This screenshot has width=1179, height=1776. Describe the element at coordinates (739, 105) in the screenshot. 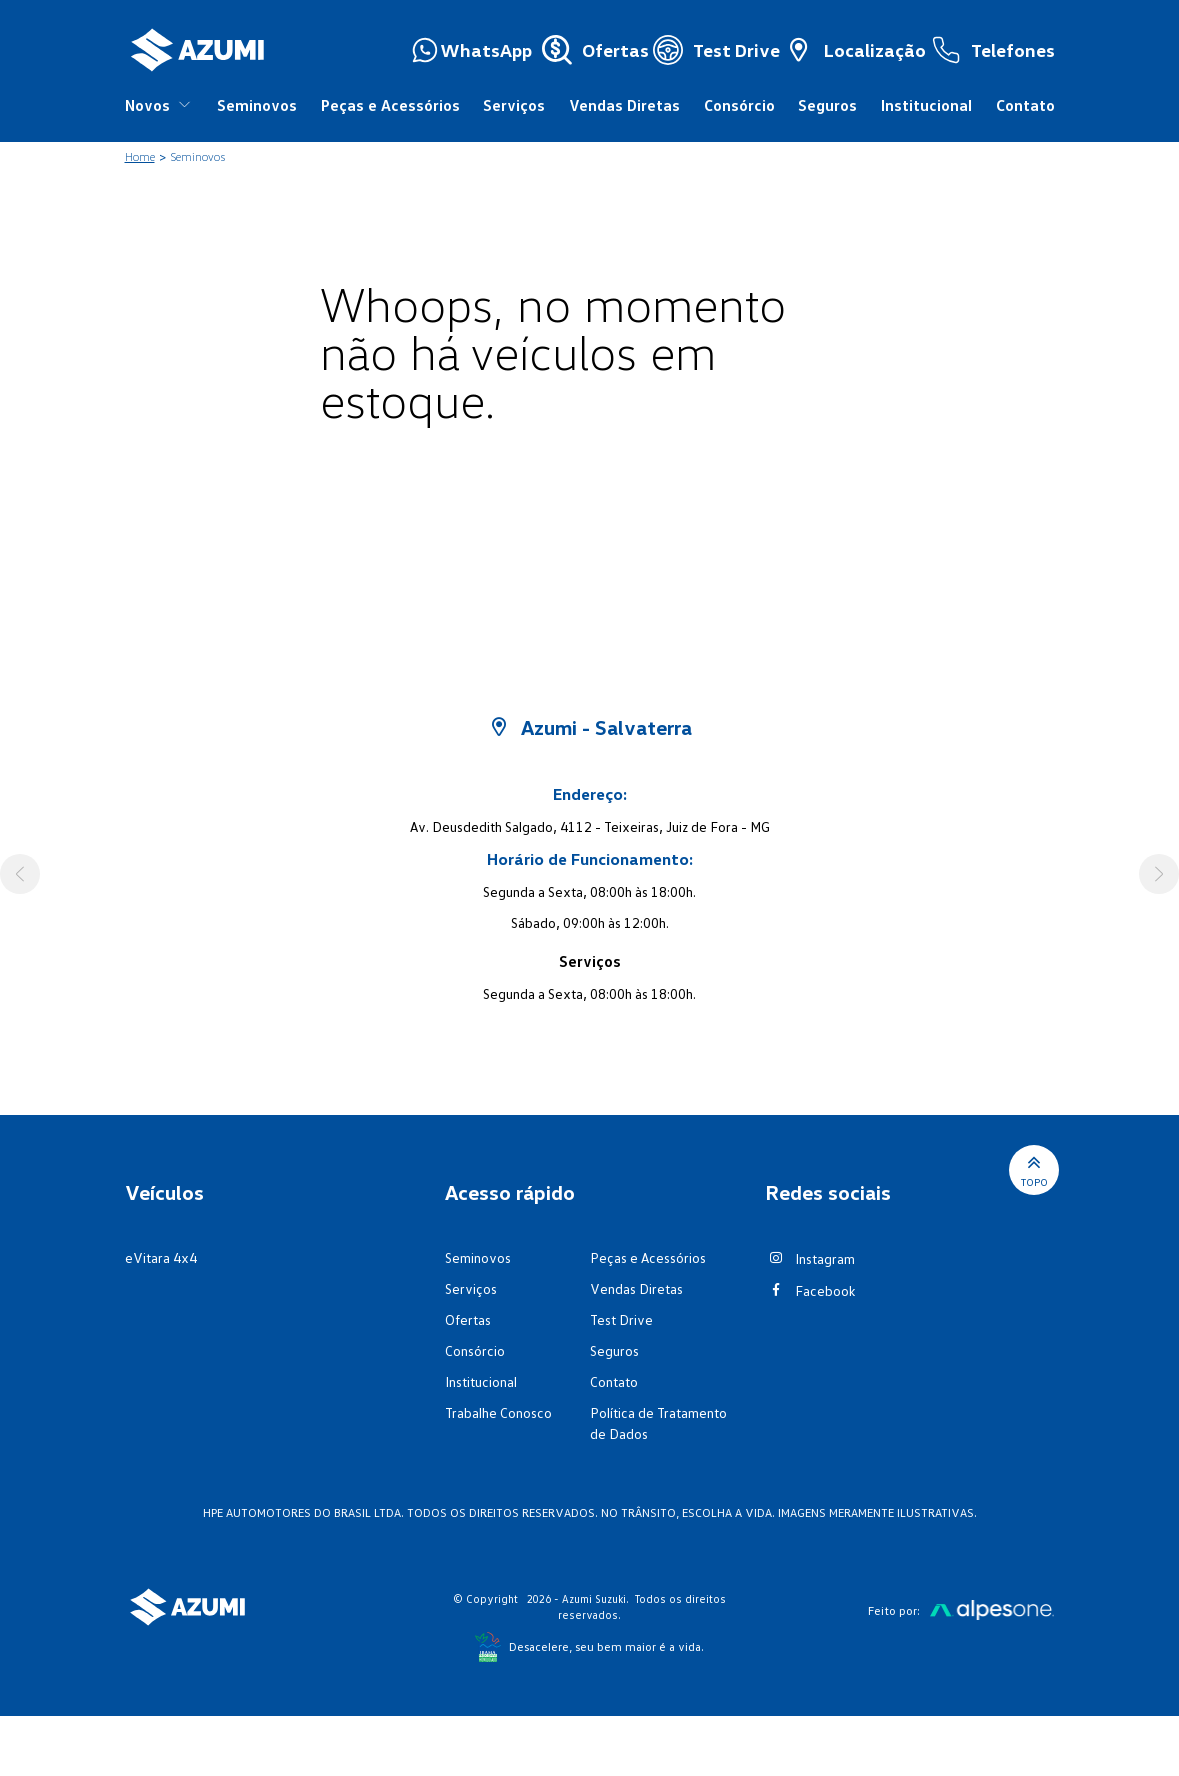

I see `Consórcio` at that location.